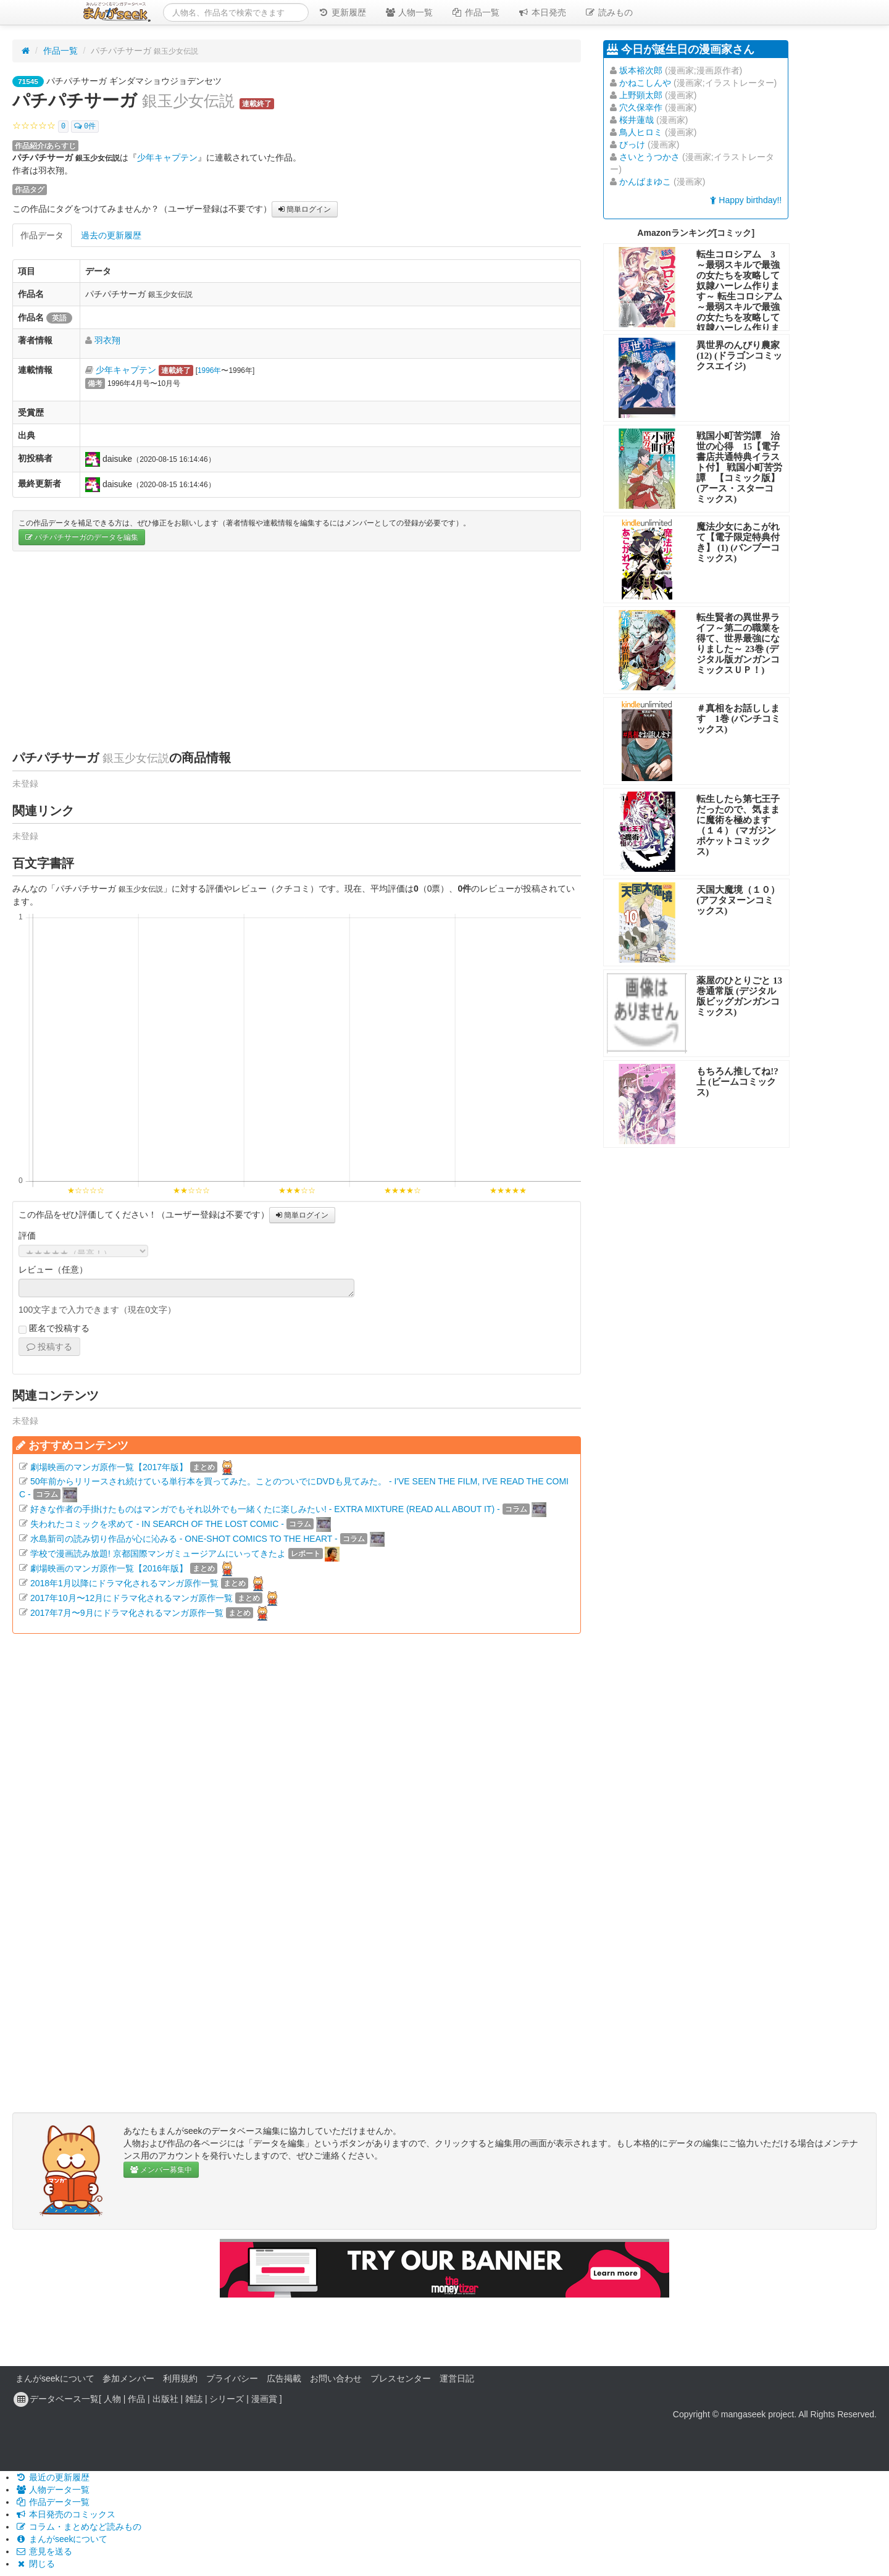 This screenshot has height=2576, width=889. I want to click on プレスセンター, so click(400, 2378).